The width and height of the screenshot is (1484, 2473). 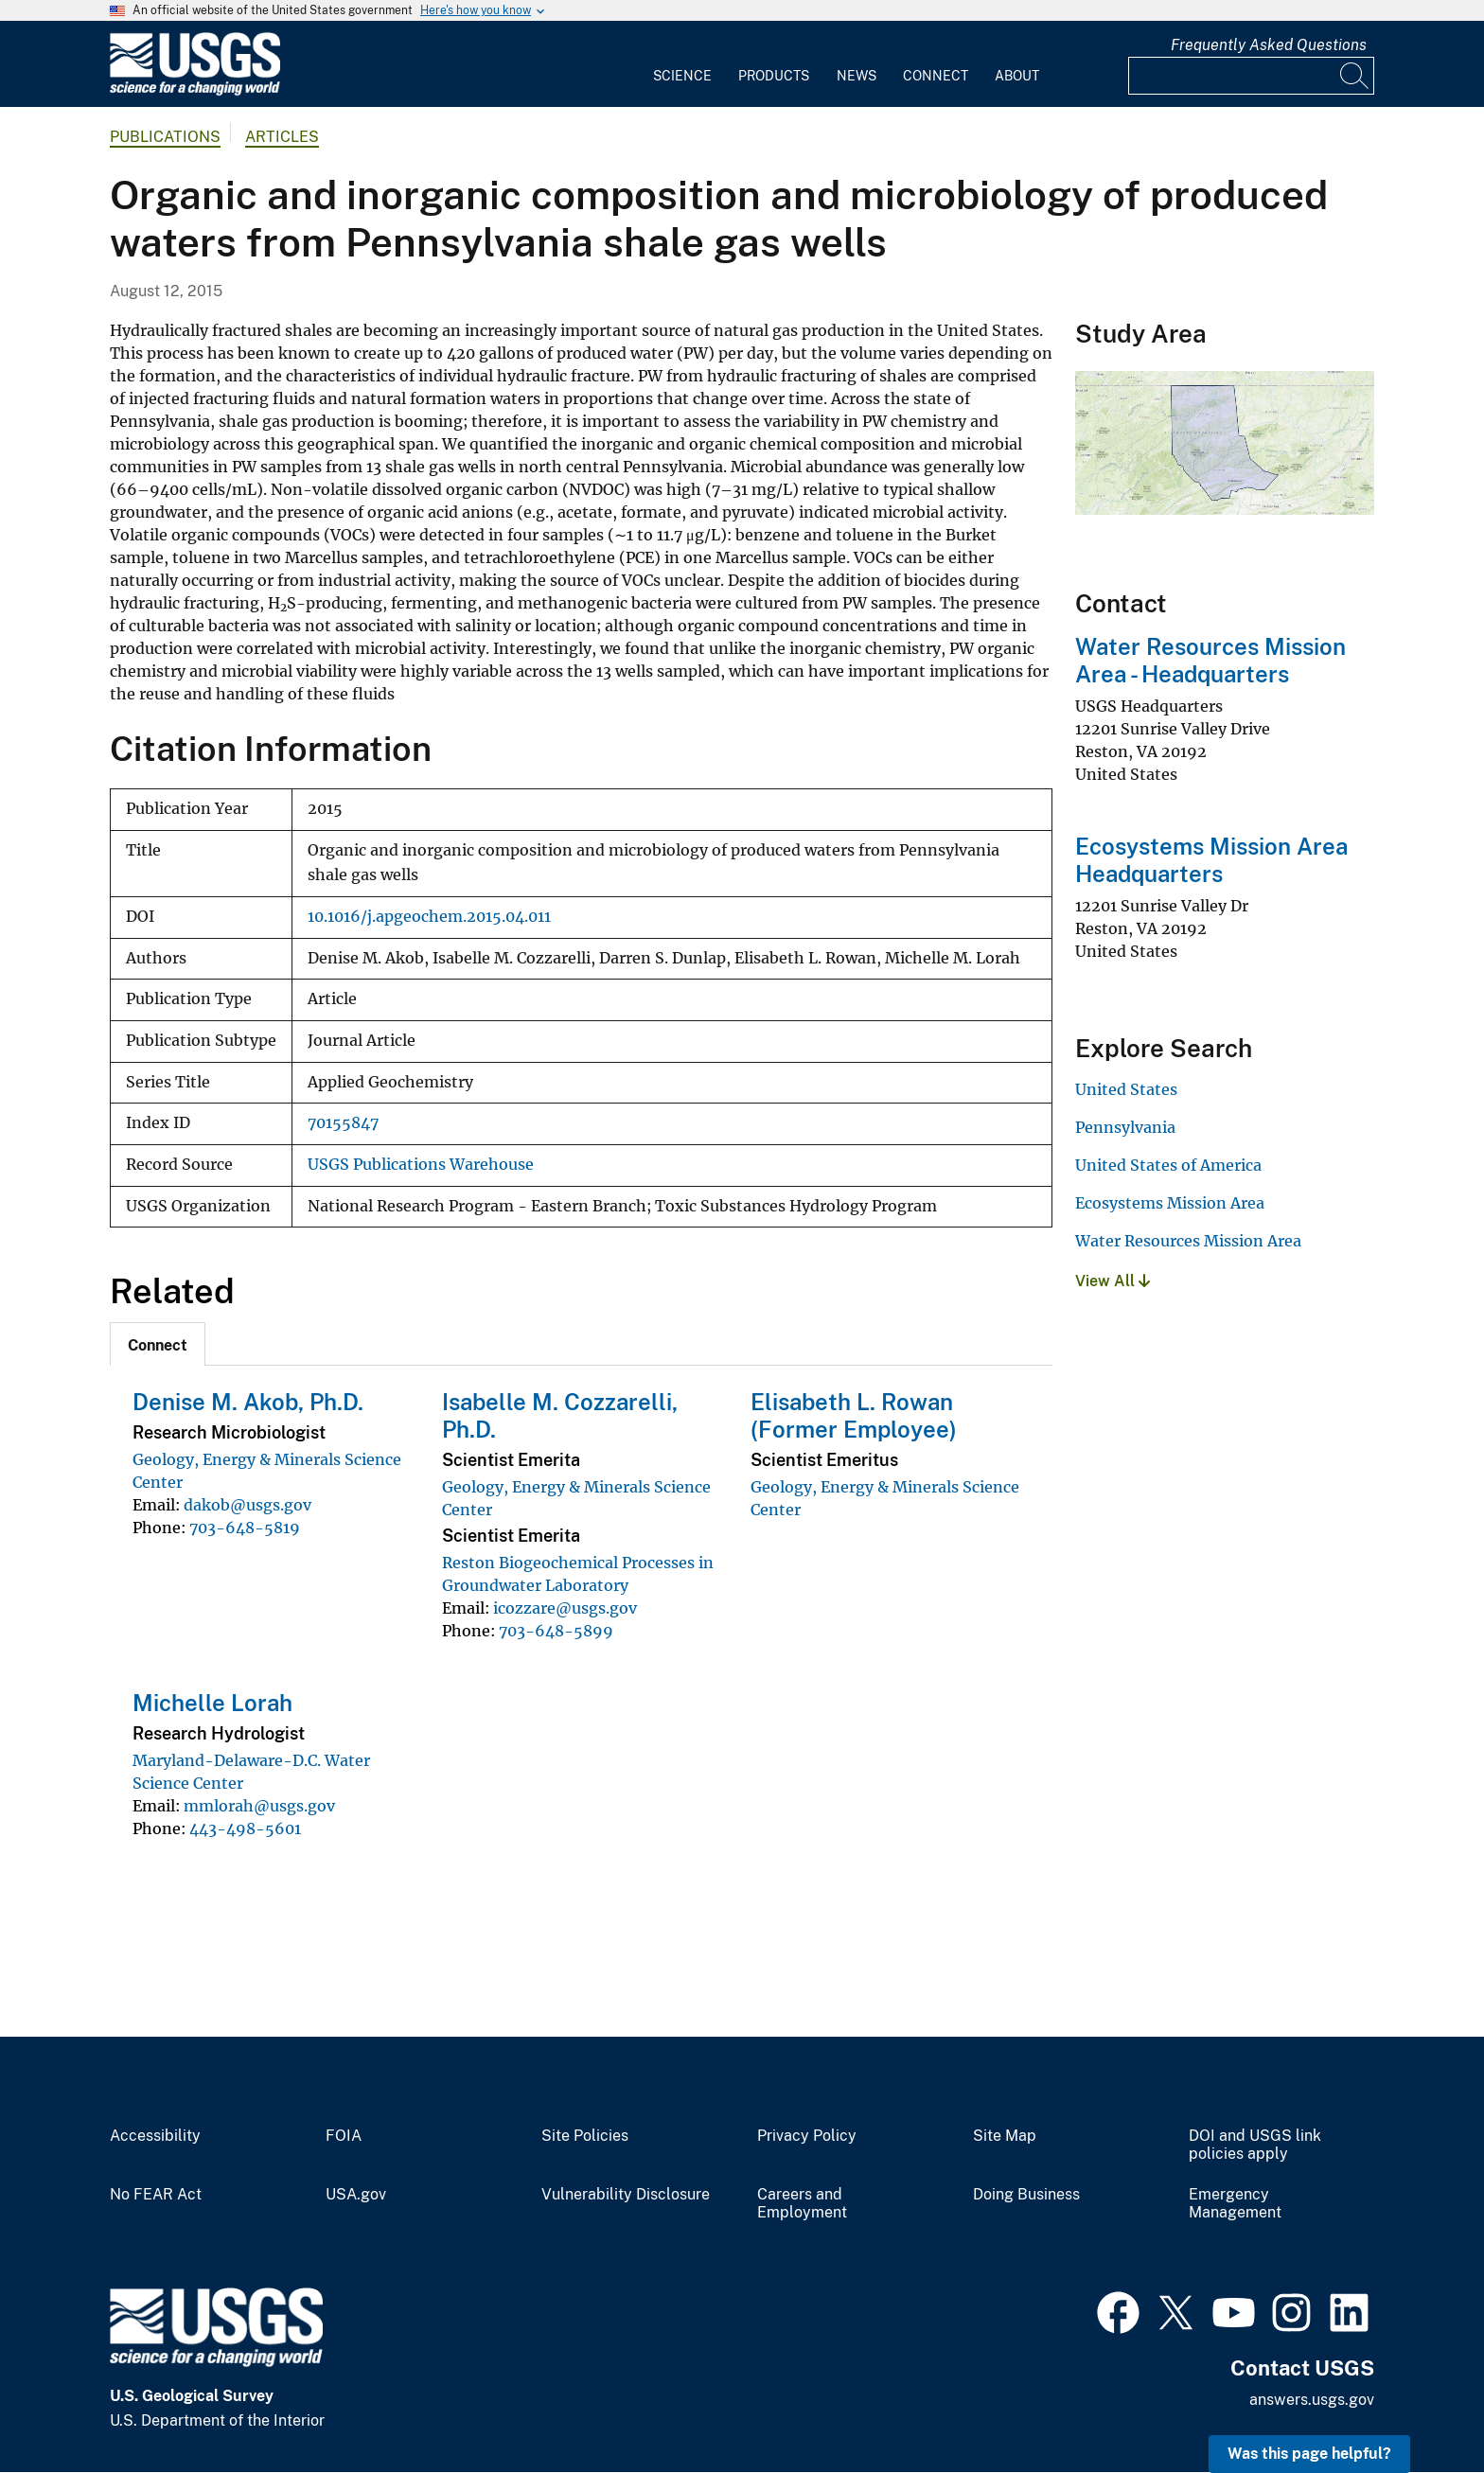 I want to click on Site Map, so click(x=1004, y=2136).